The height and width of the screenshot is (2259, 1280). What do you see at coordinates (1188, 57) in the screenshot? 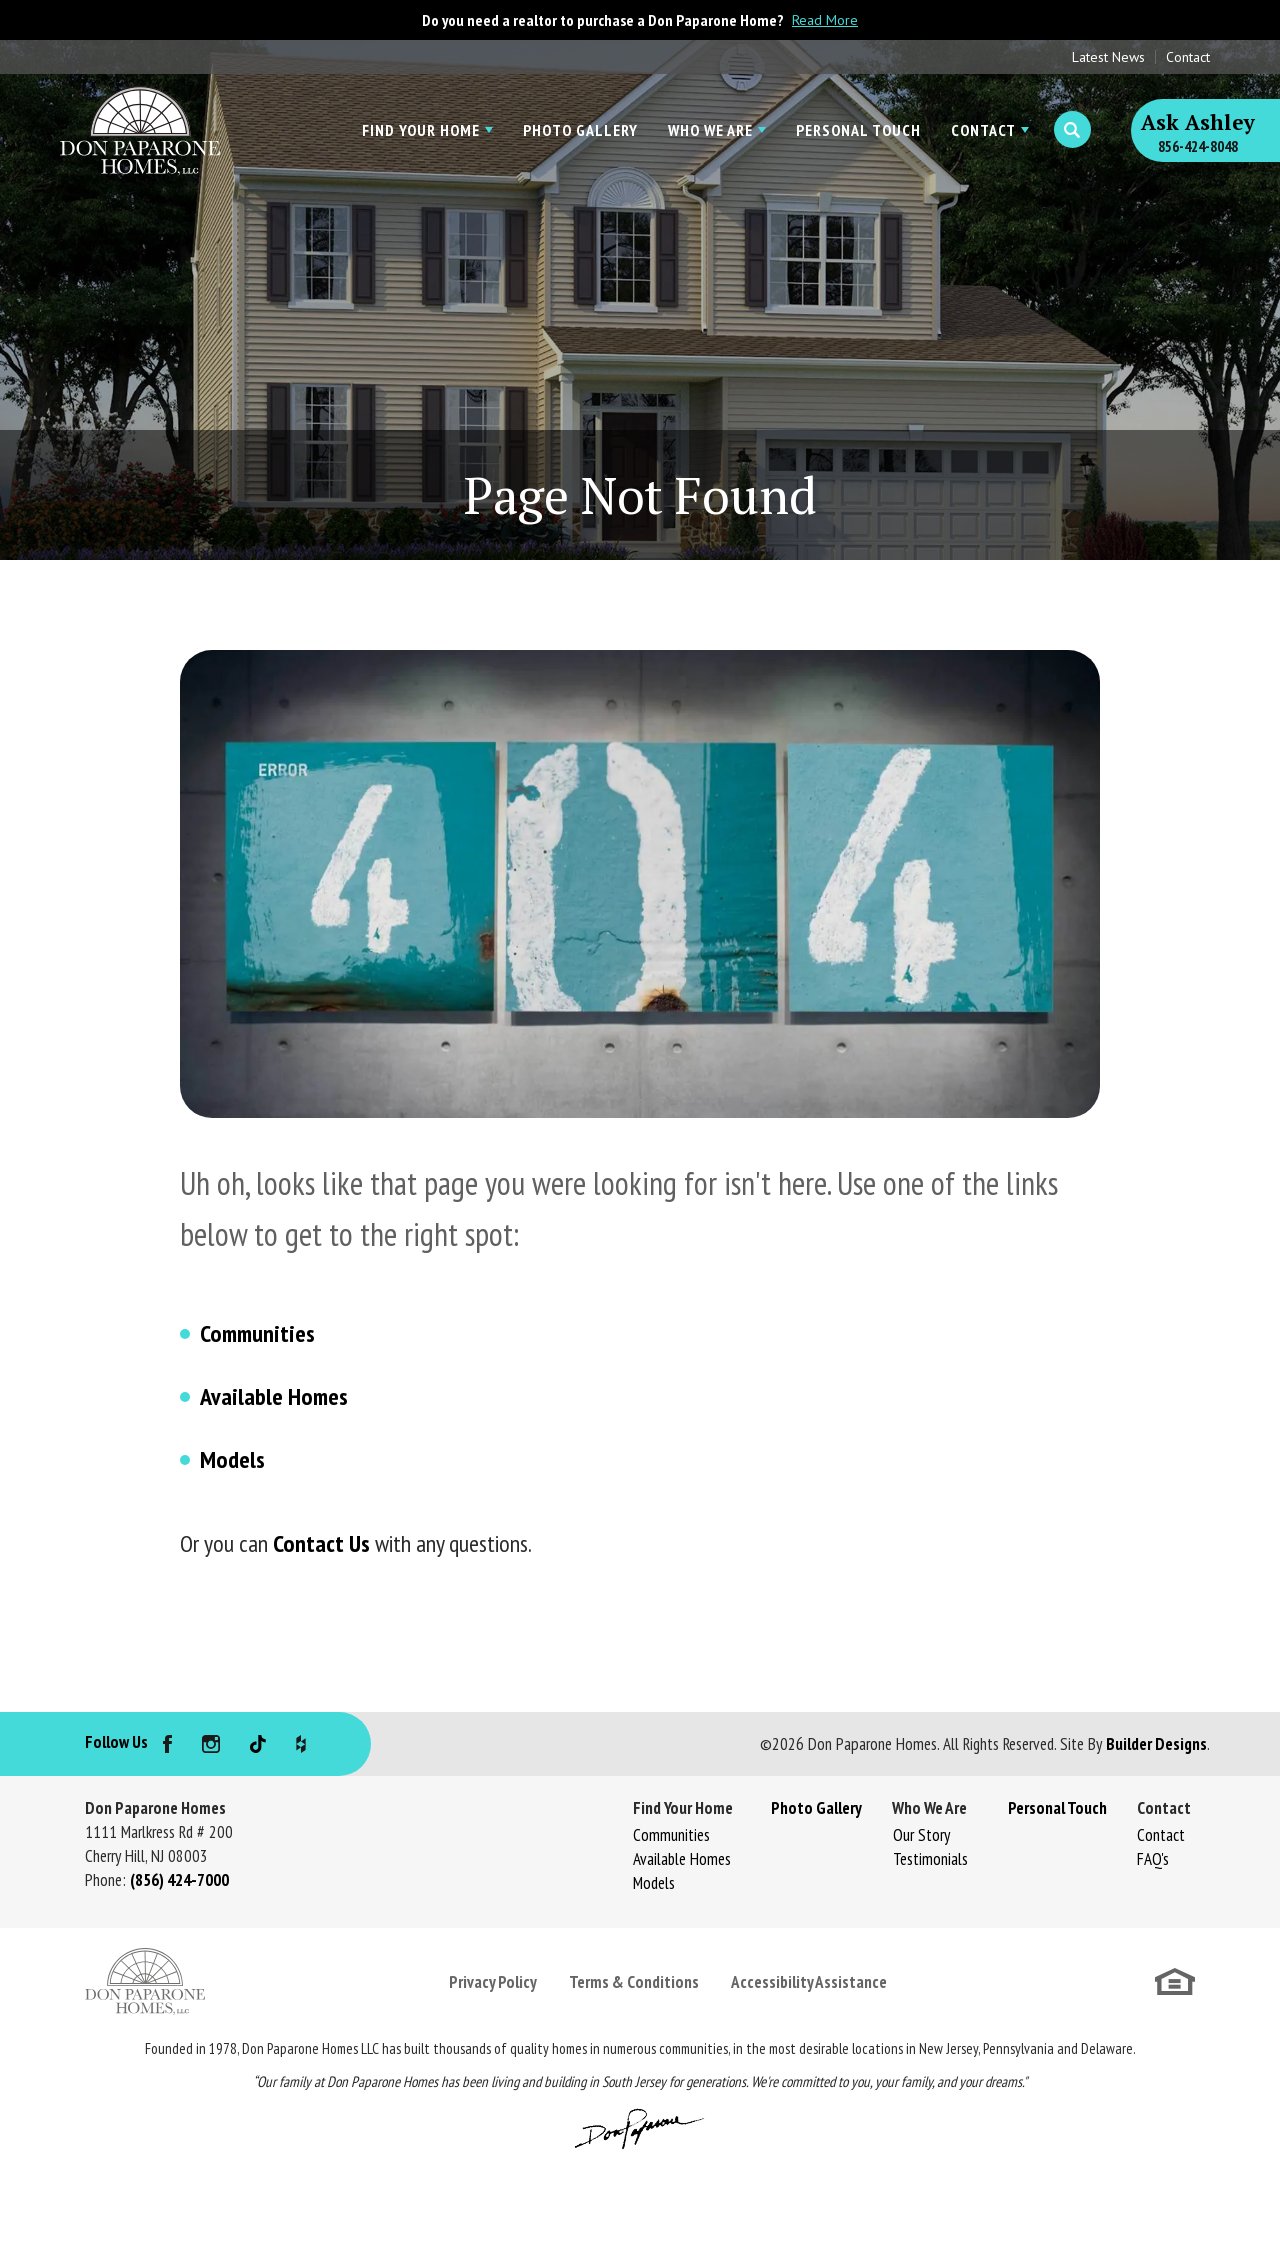
I see `Contact` at bounding box center [1188, 57].